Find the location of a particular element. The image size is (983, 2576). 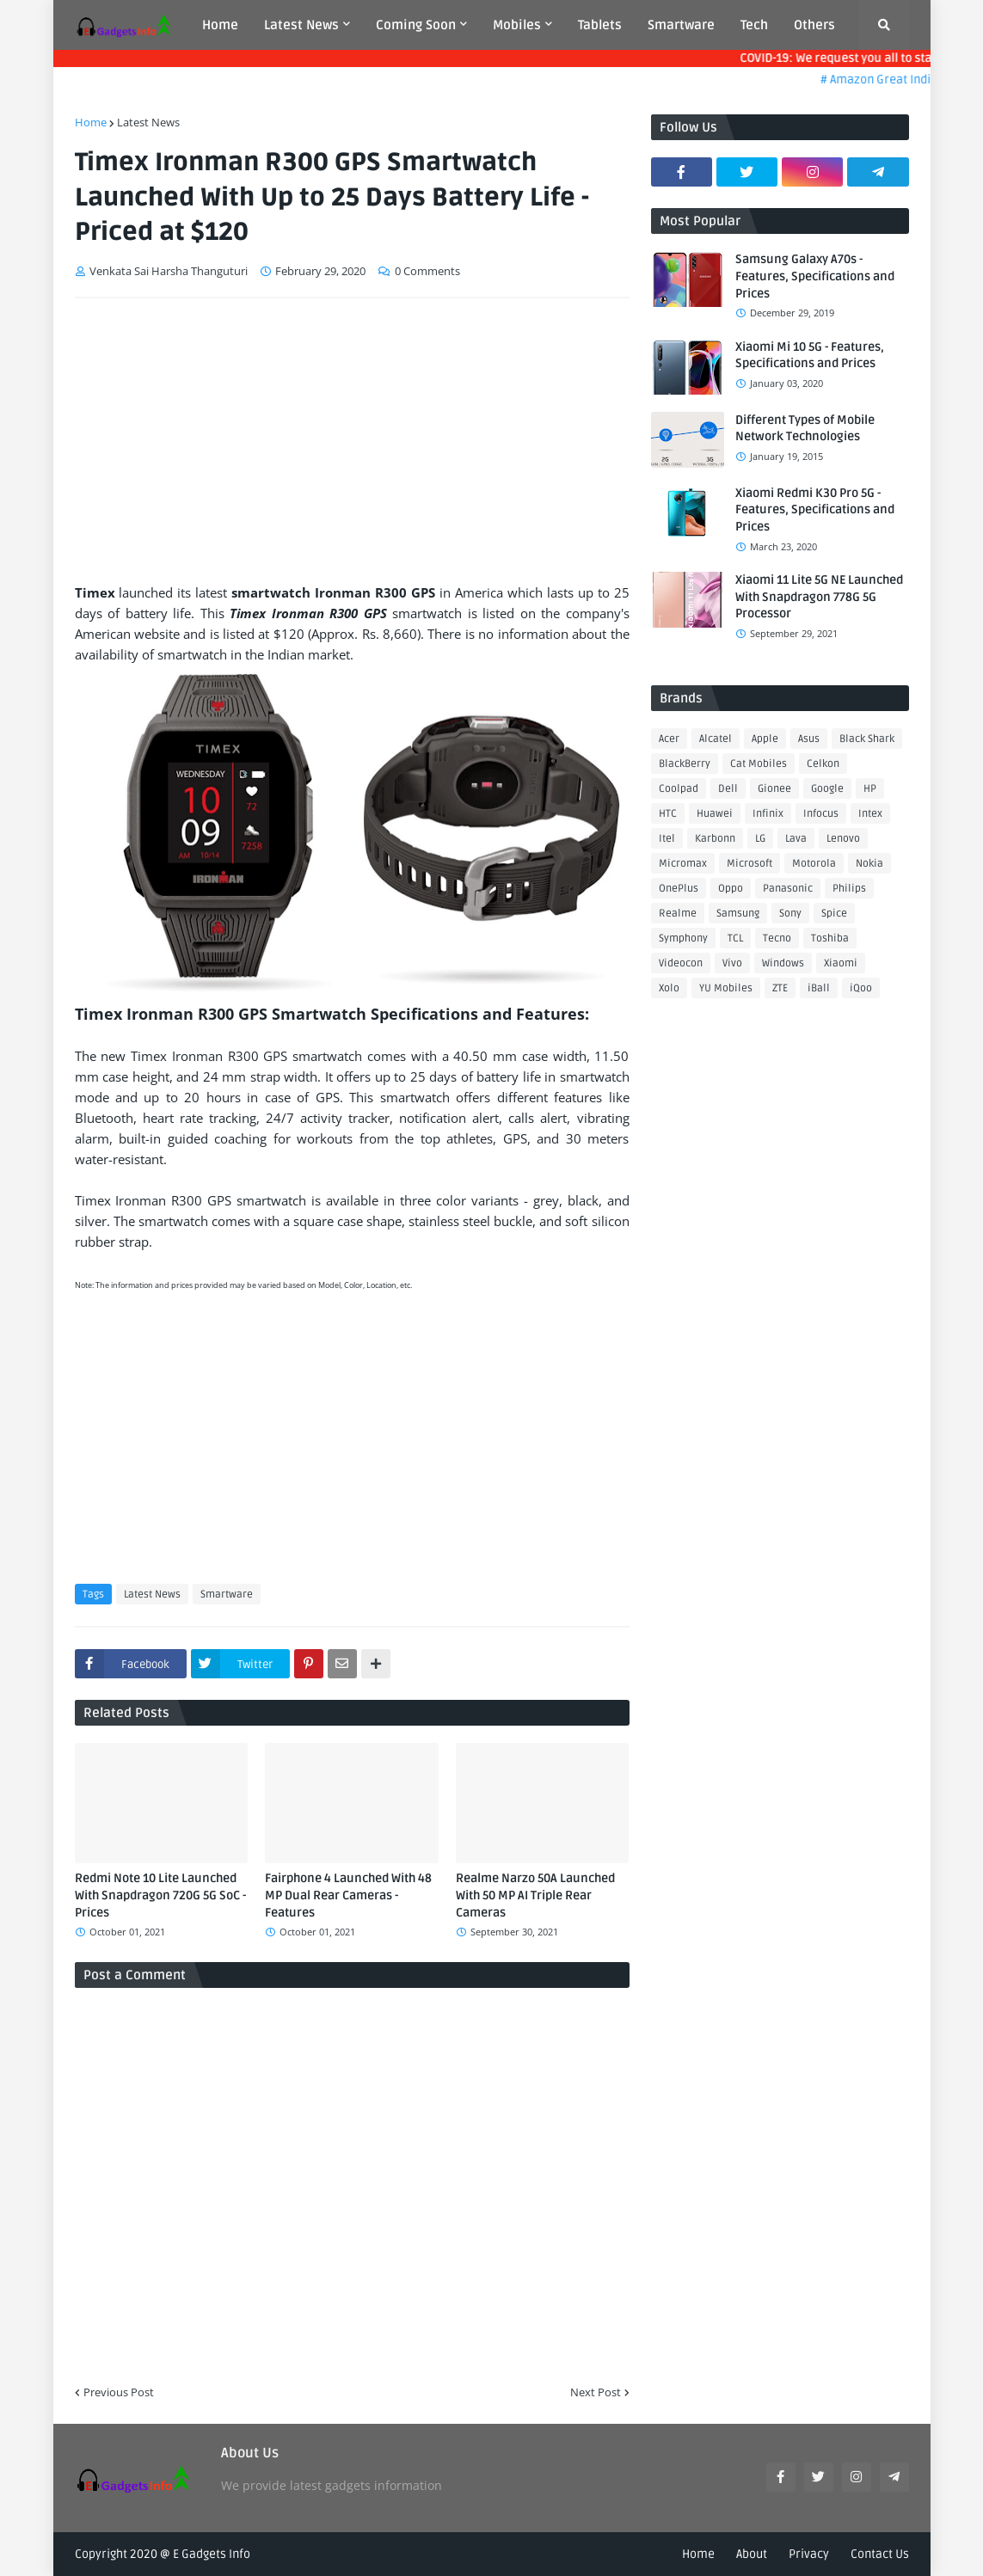

Microsoft is located at coordinates (749, 863).